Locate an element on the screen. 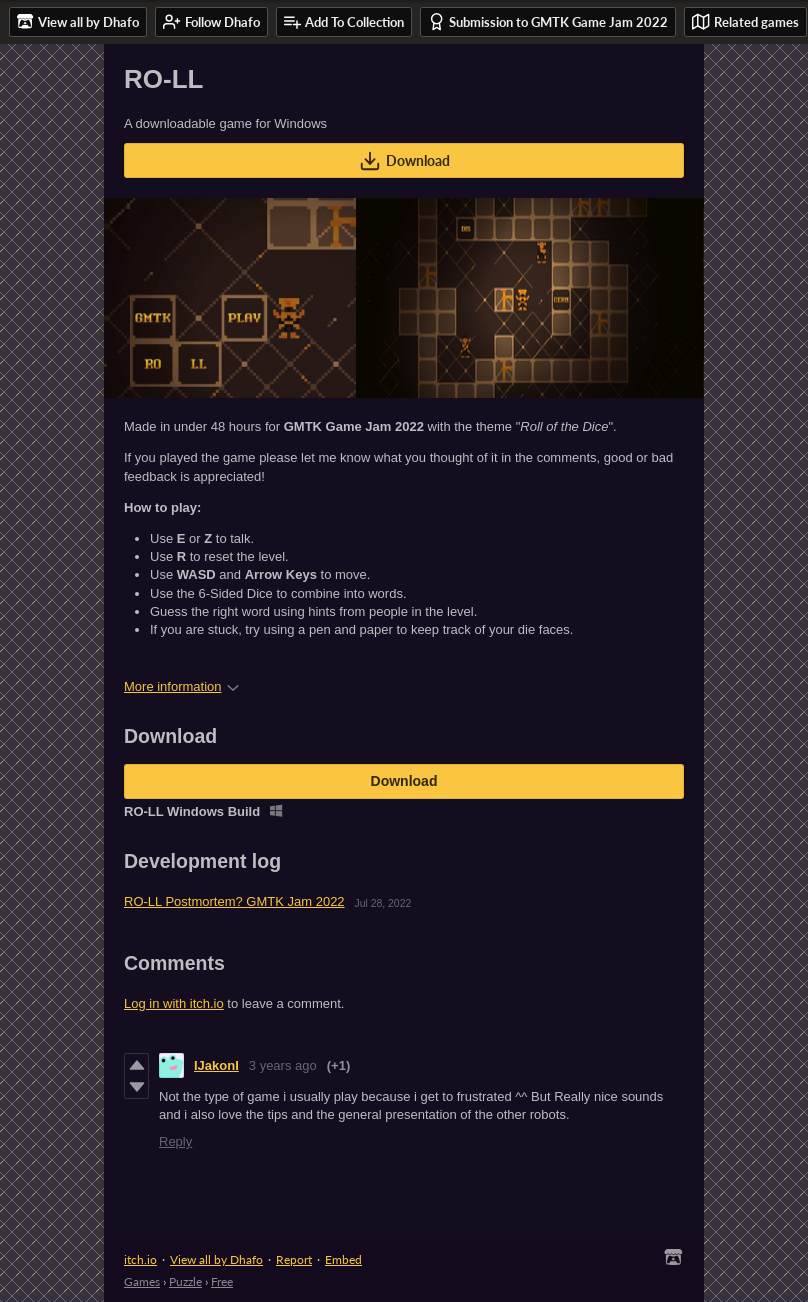 This screenshot has width=808, height=1302. itch.io is located at coordinates (140, 1259).